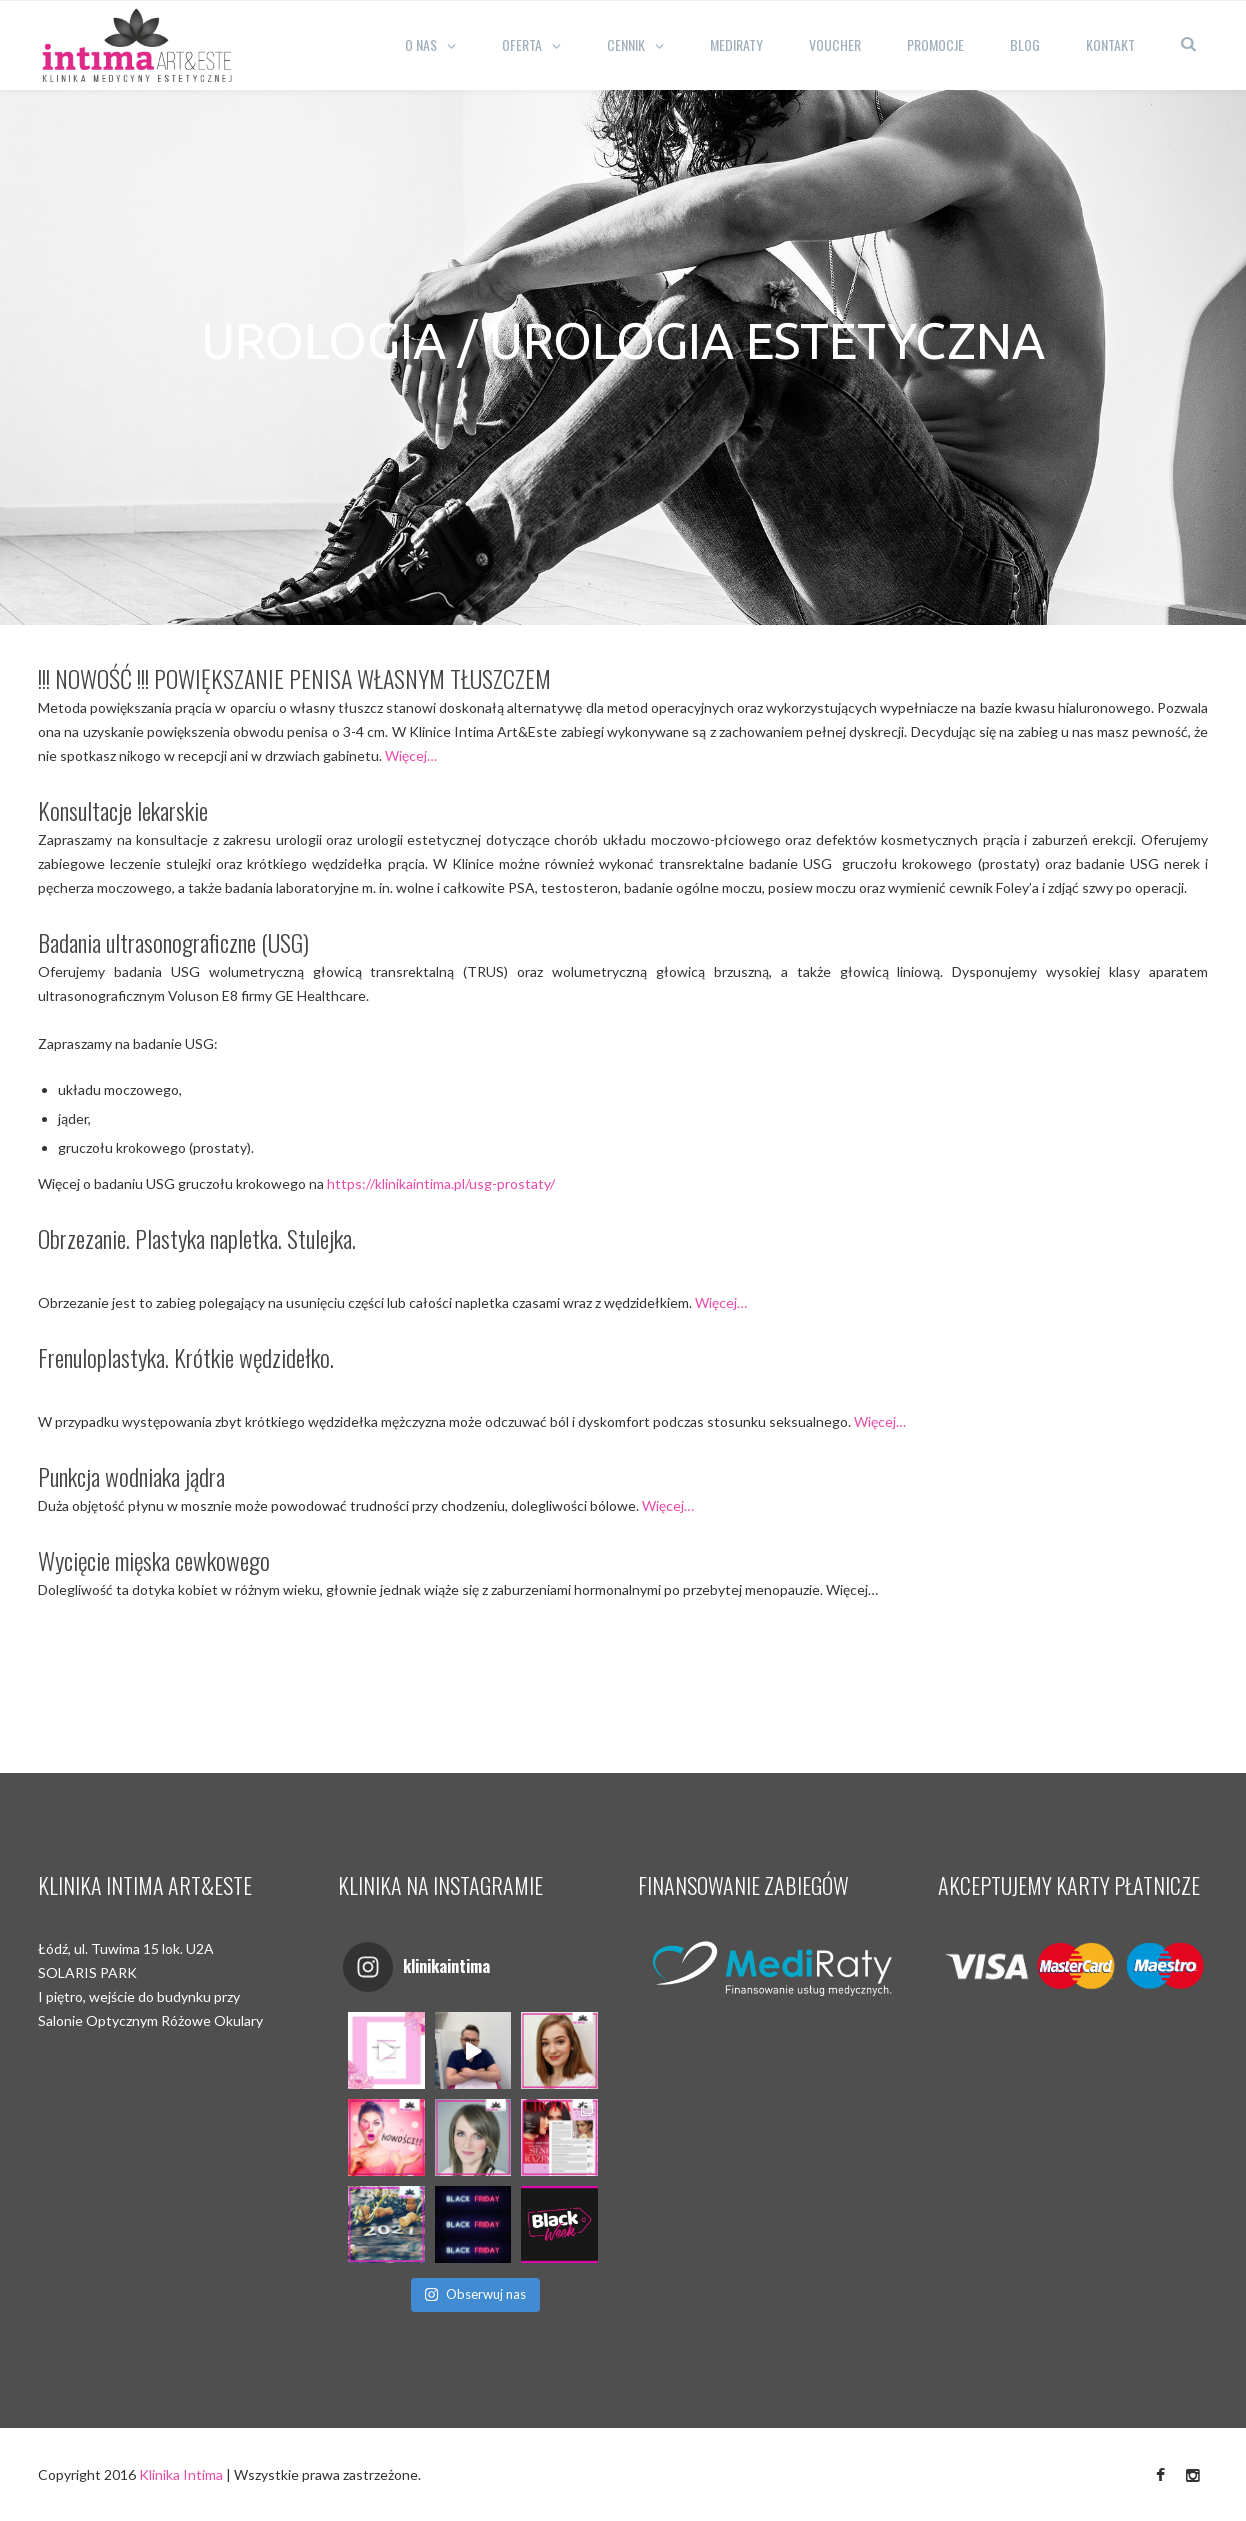 The width and height of the screenshot is (1246, 2521). I want to click on https://klinikaintima.pl/usg-prostaty/, so click(441, 1183).